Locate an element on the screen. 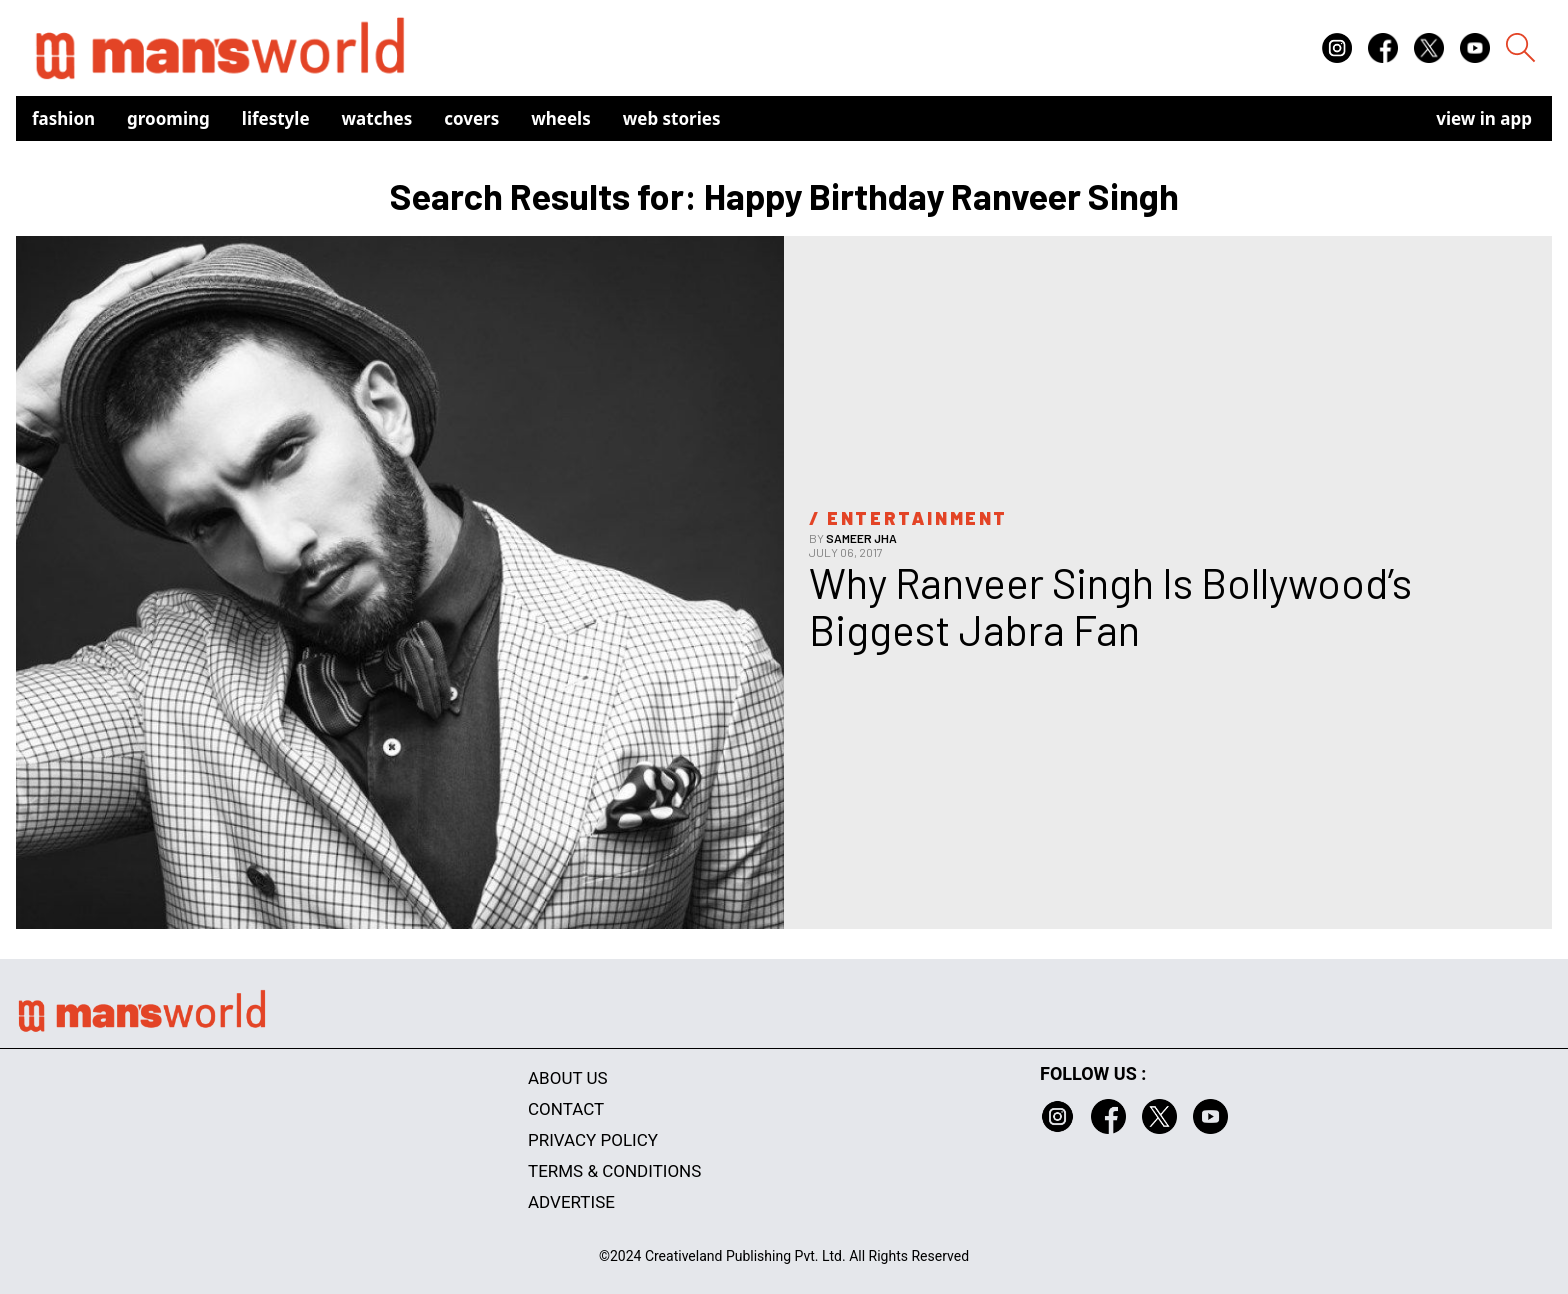 This screenshot has height=1294, width=1568. view in app is located at coordinates (1484, 118).